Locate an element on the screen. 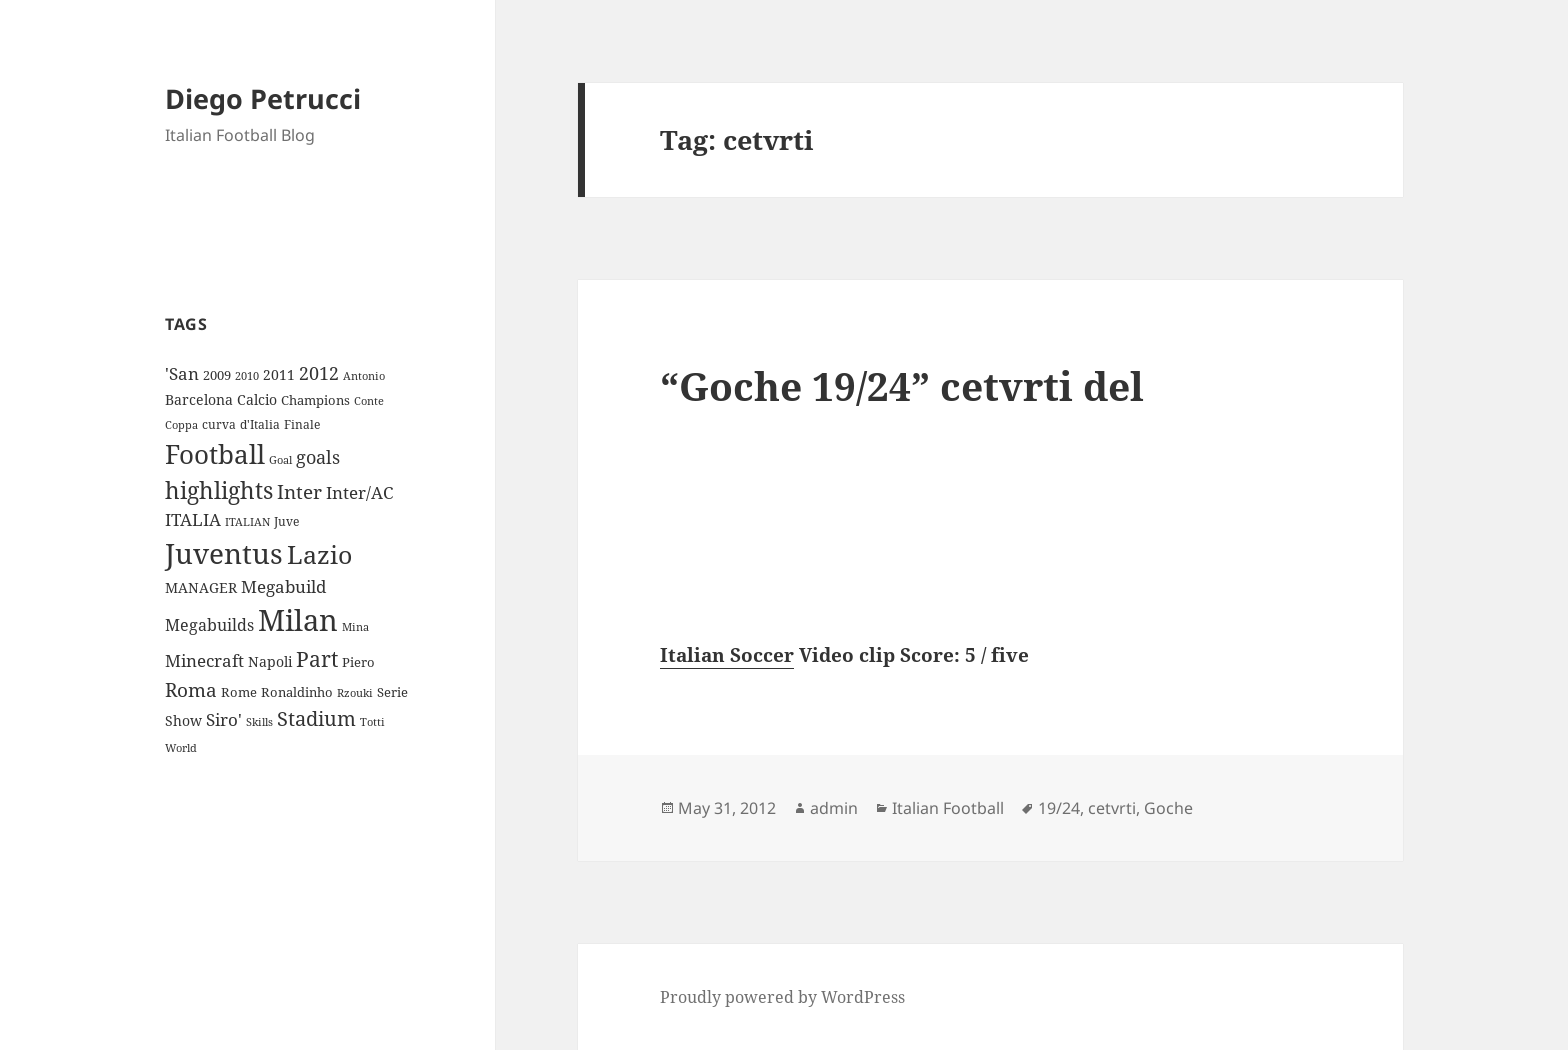 Image resolution: width=1568 pixels, height=1050 pixels. Proudly powered by WordPress is located at coordinates (782, 997).